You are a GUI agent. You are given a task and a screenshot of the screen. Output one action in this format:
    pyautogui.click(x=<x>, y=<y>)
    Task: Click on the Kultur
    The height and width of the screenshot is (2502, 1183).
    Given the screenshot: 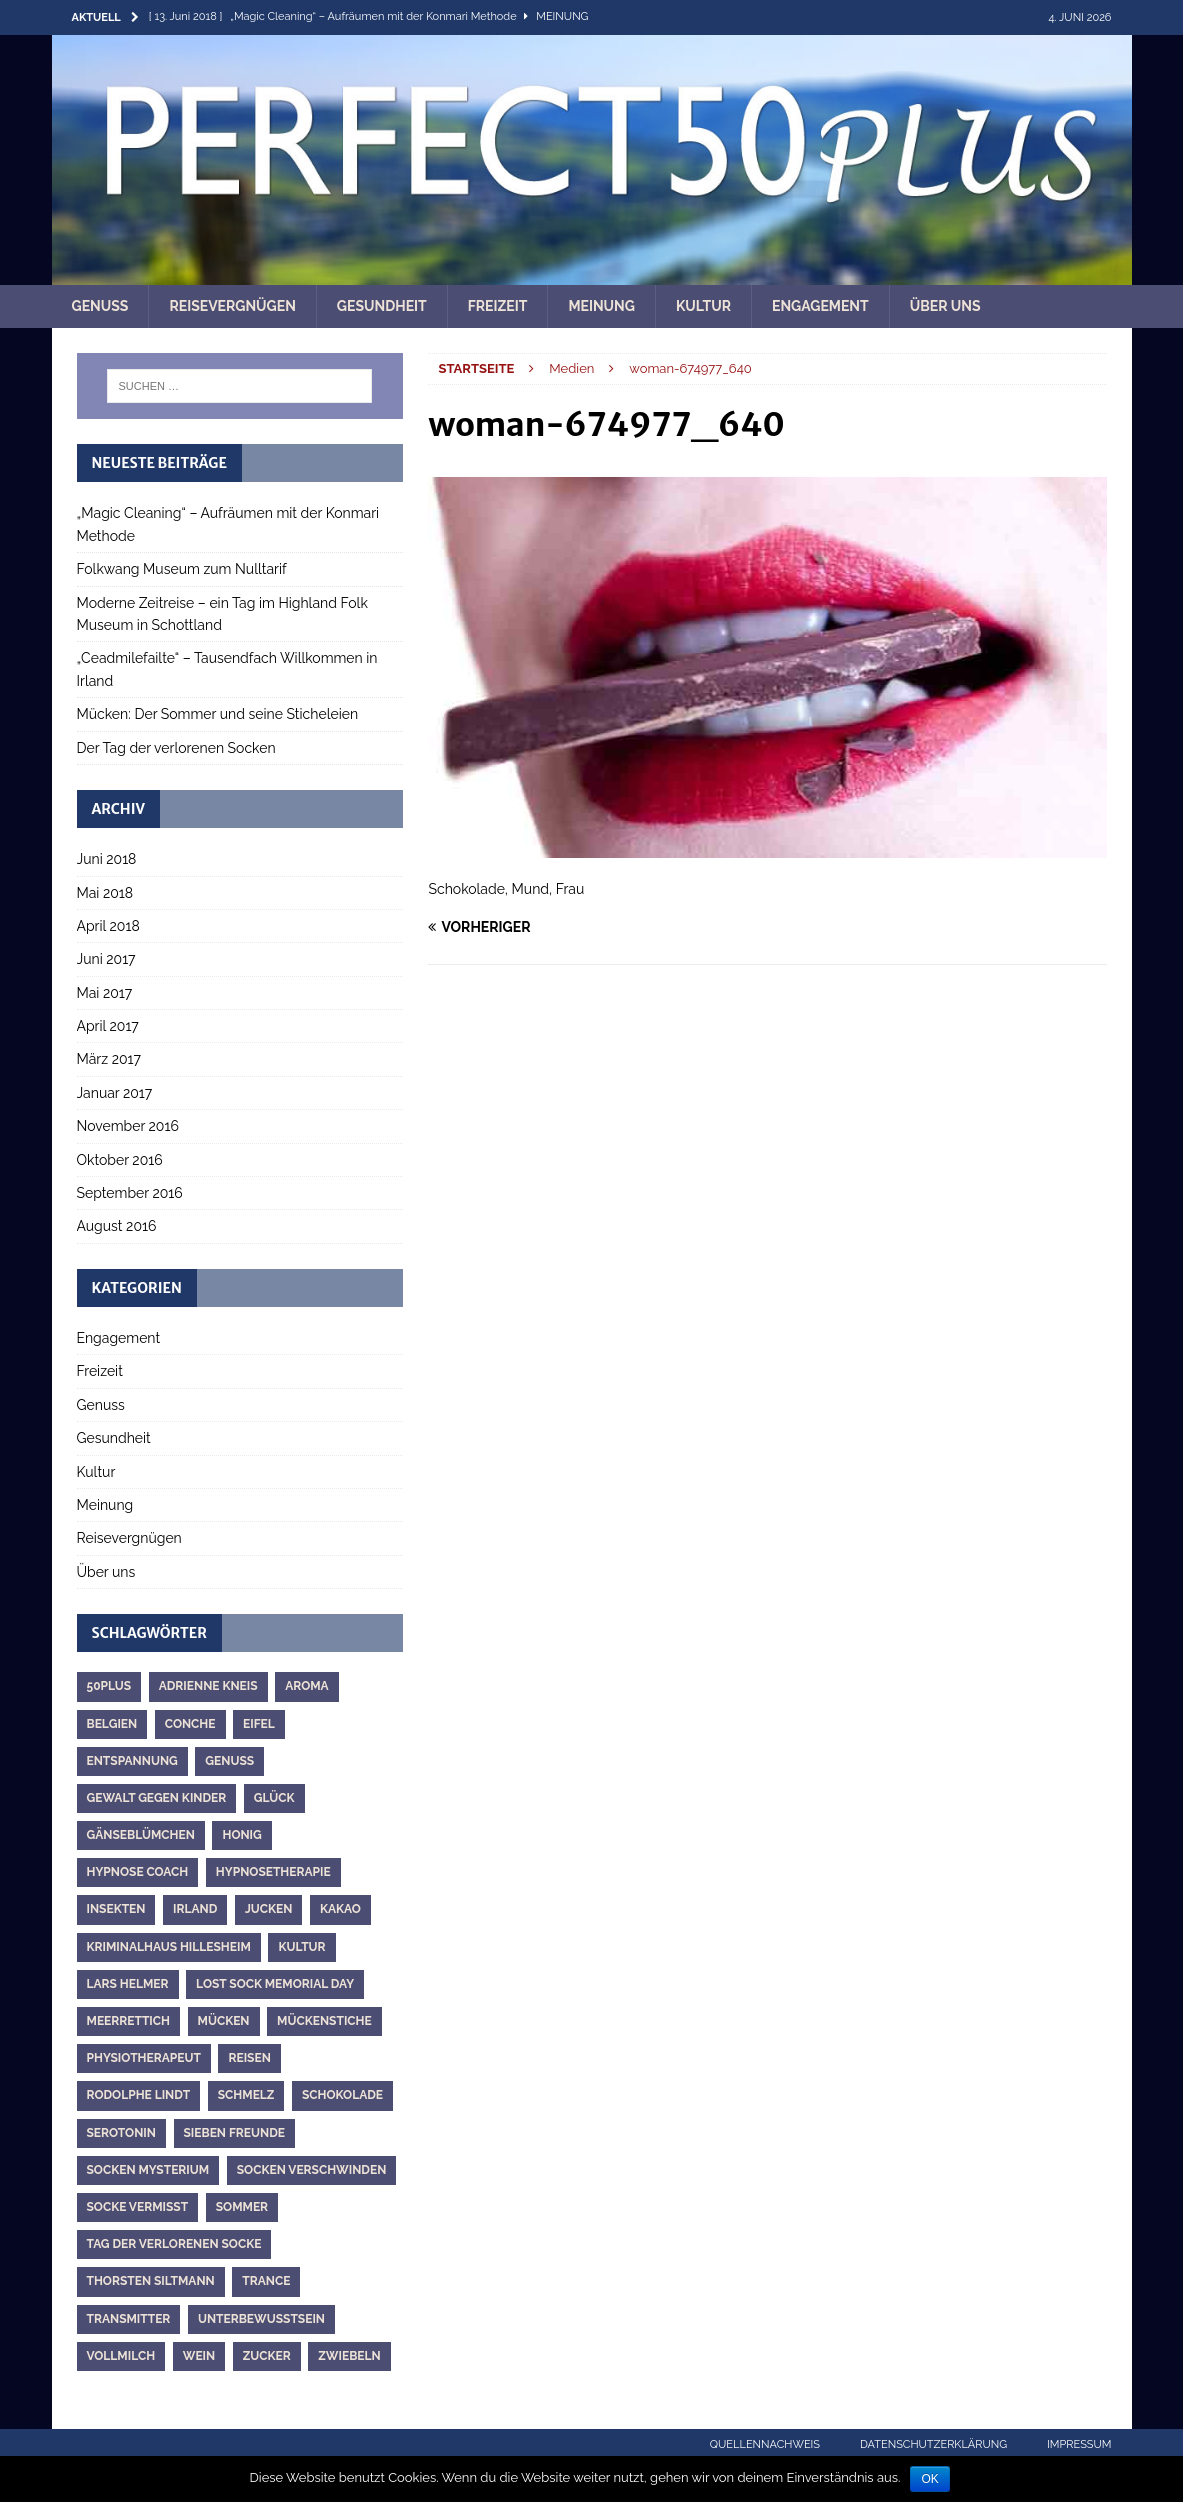 What is the action you would take?
    pyautogui.click(x=703, y=306)
    